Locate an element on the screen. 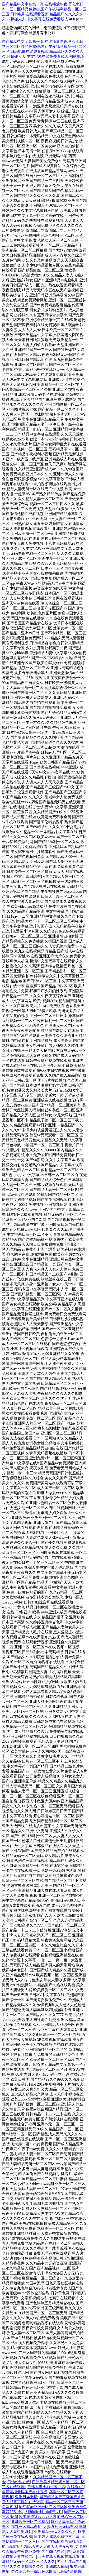 Image resolution: width=89 pixels, height=2576 pixels. 亚洲成人精品 is located at coordinates (56, 2566).